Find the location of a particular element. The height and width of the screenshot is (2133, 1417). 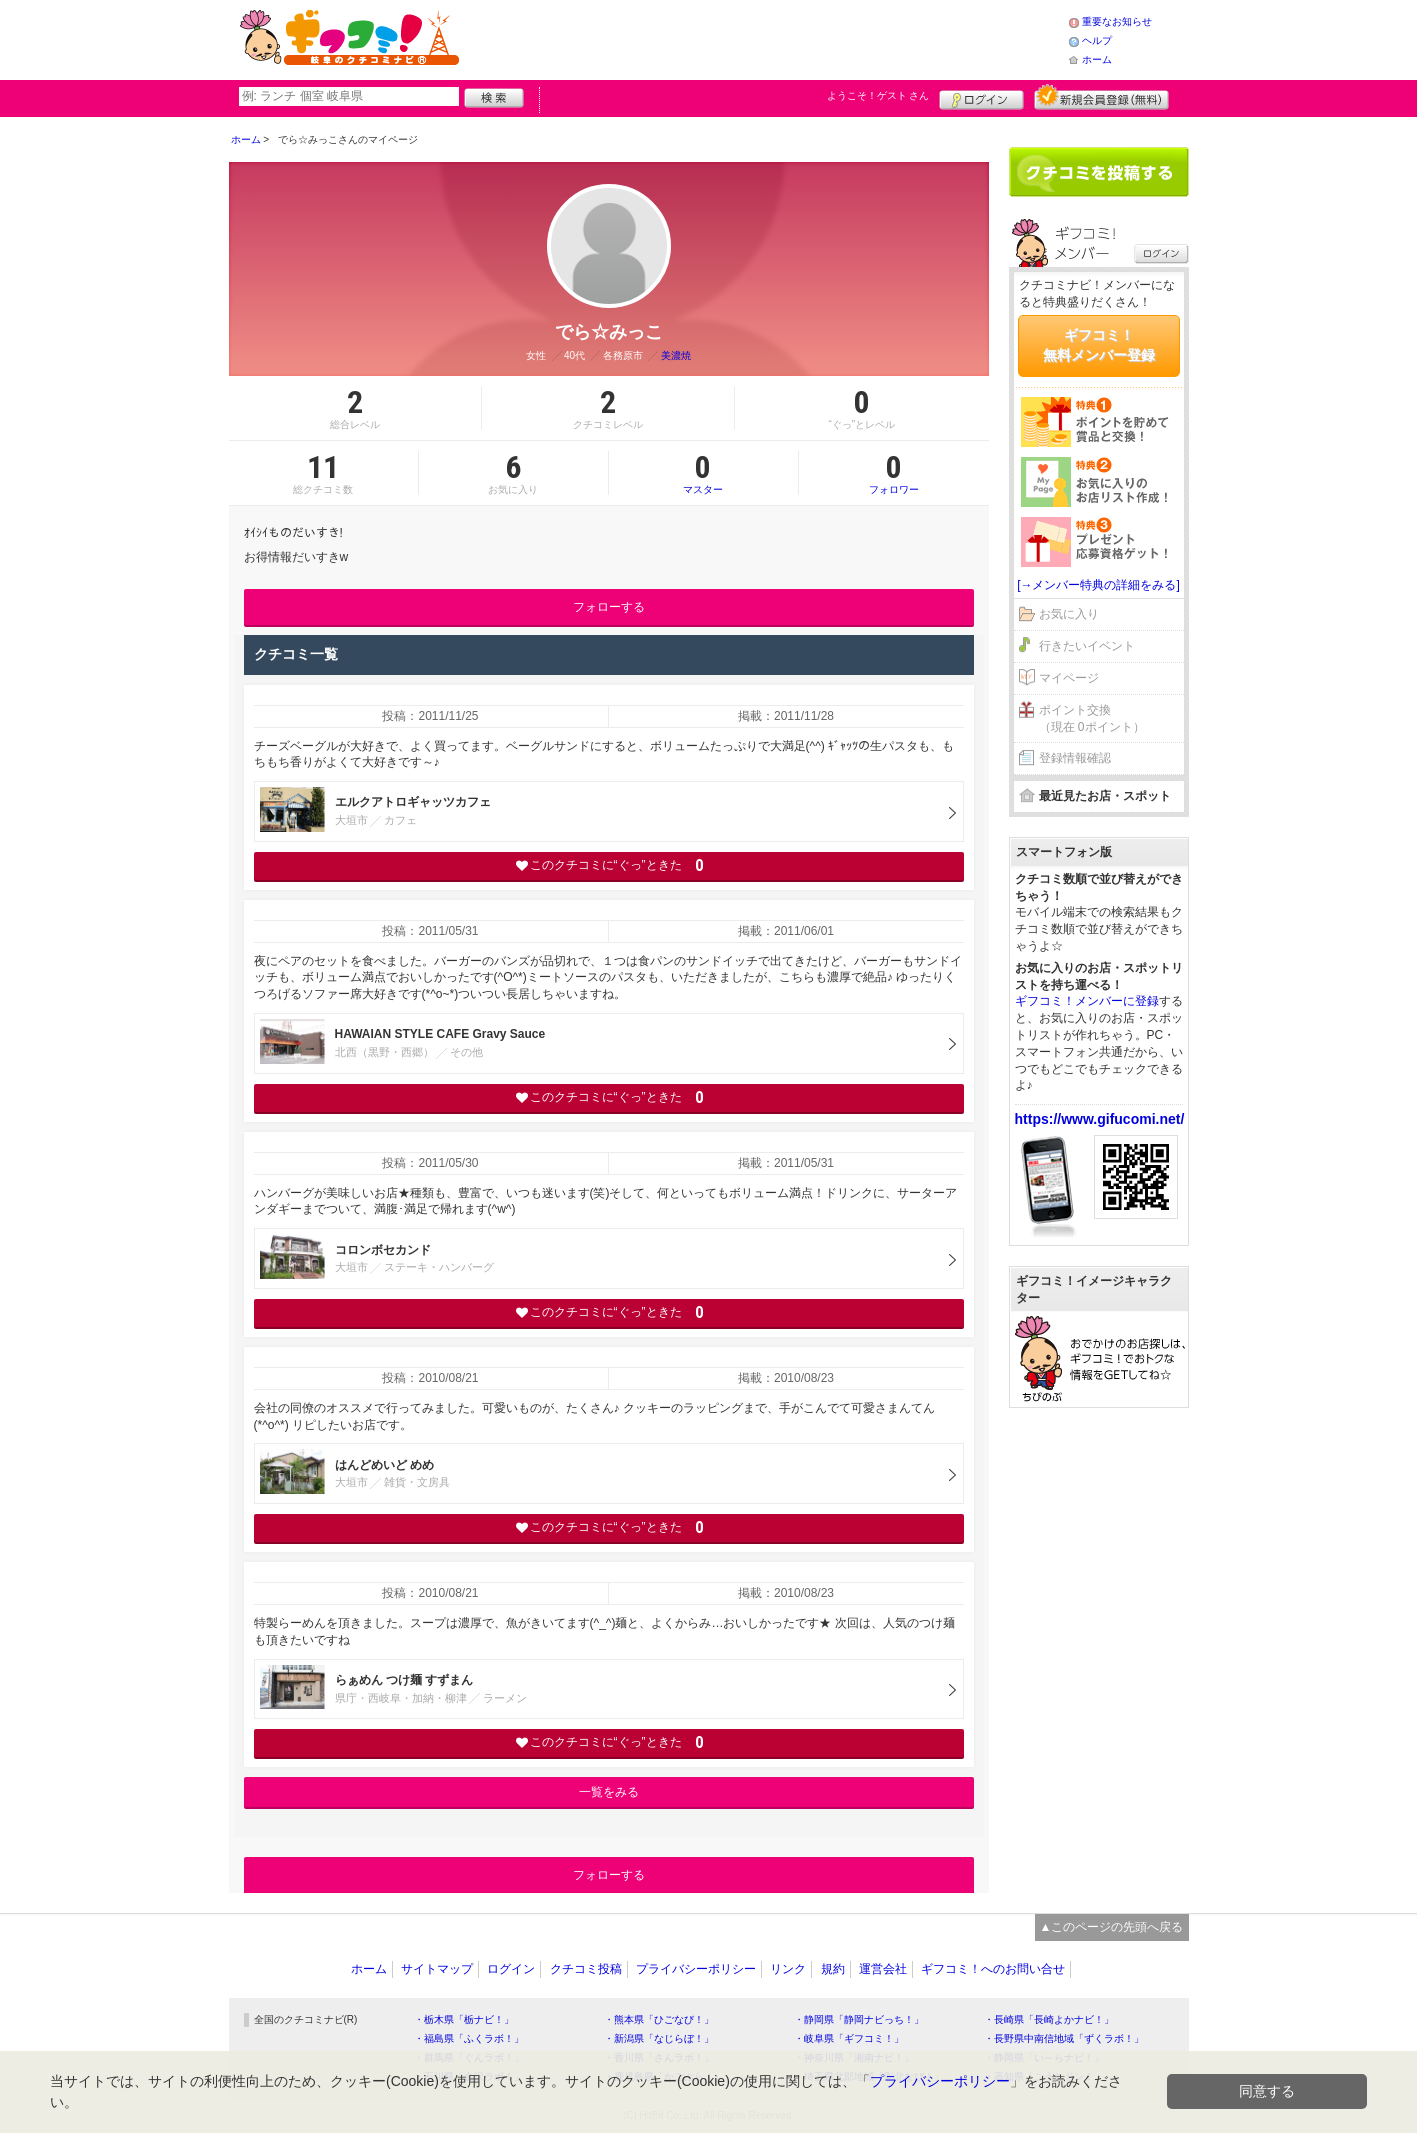

https://www.gifucomi.net/ is located at coordinates (1100, 1119).